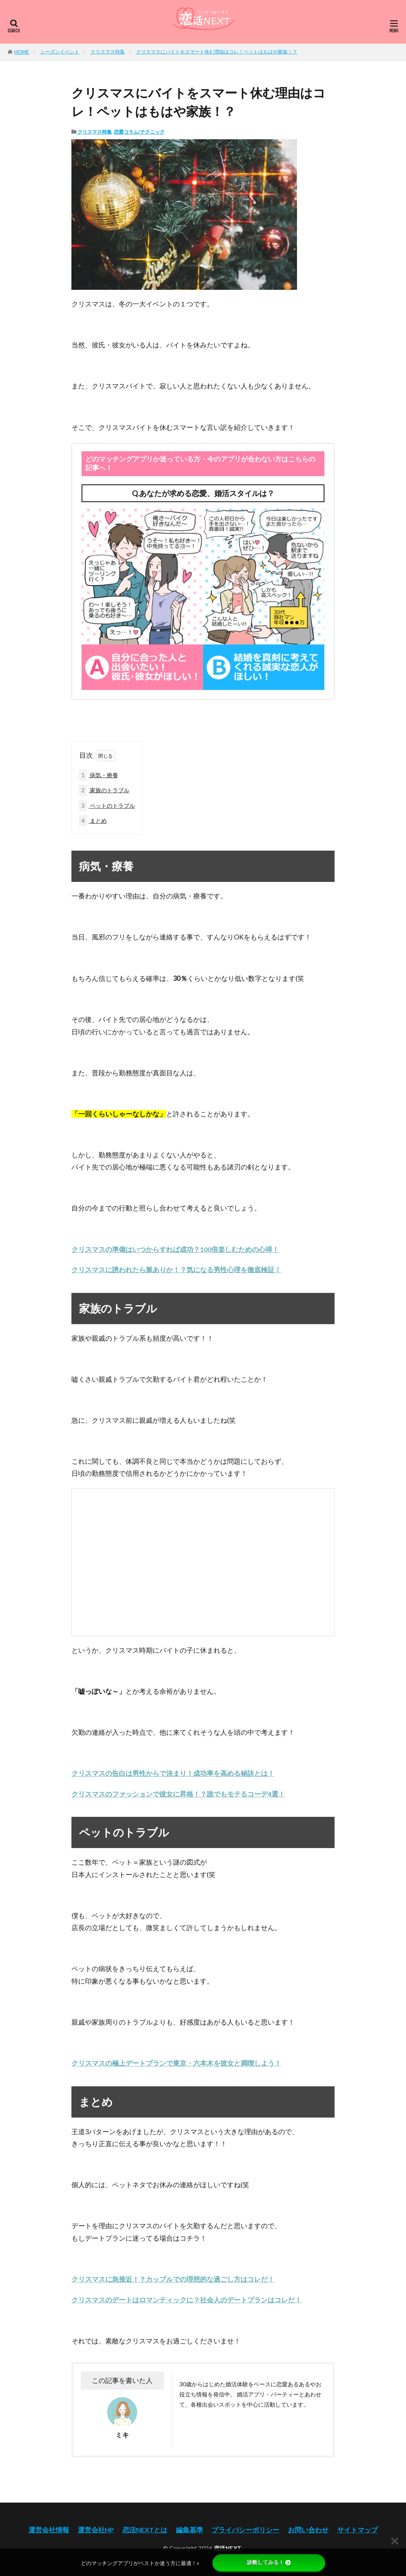 Image resolution: width=406 pixels, height=2576 pixels. Describe the element at coordinates (49, 2530) in the screenshot. I see `運営会社情報` at that location.